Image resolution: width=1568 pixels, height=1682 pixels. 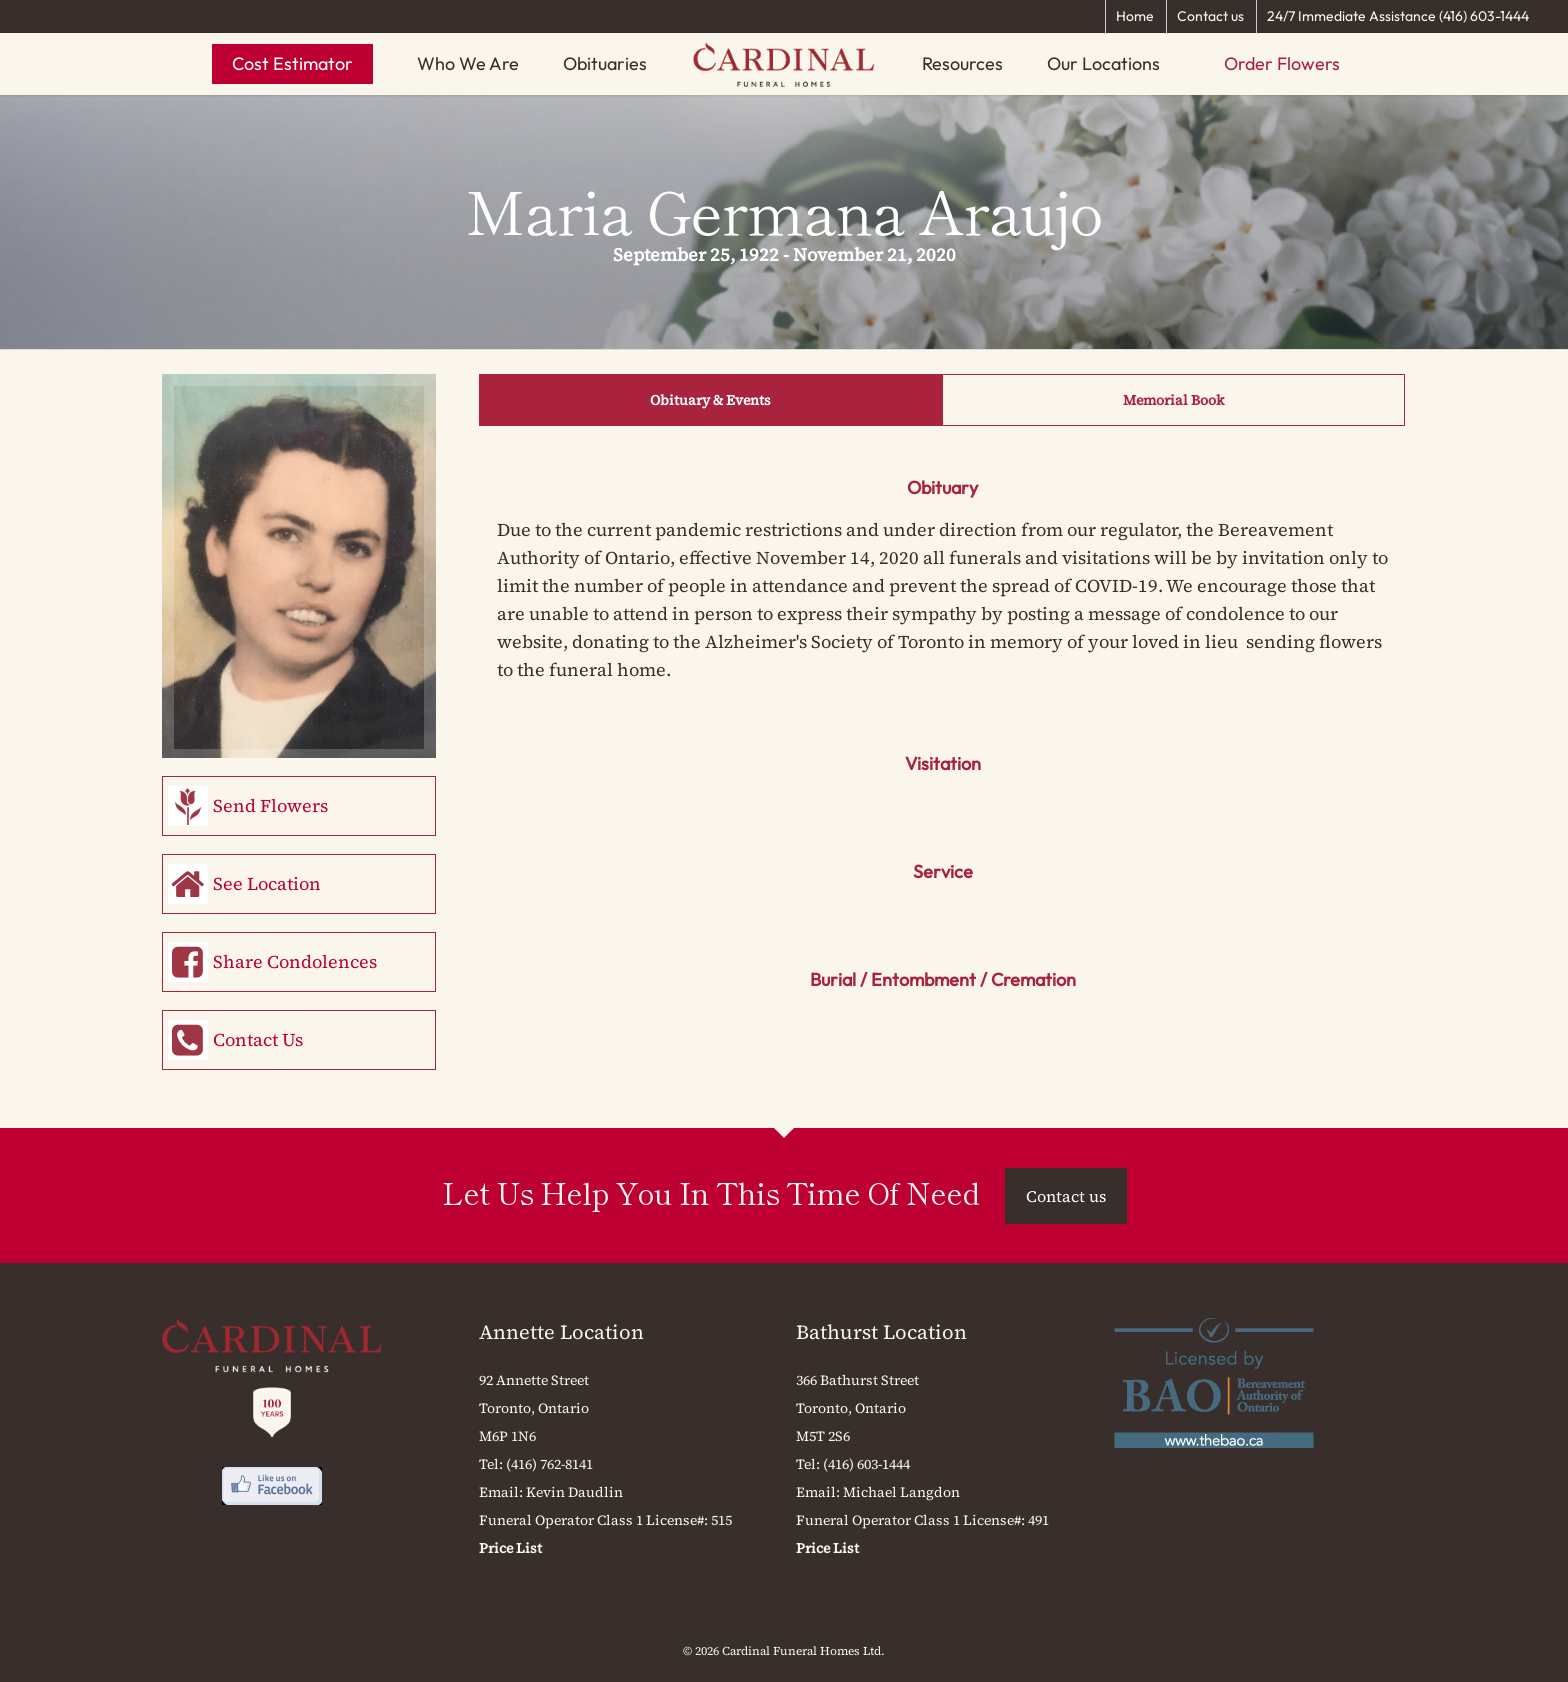 What do you see at coordinates (1210, 16) in the screenshot?
I see `Contact us` at bounding box center [1210, 16].